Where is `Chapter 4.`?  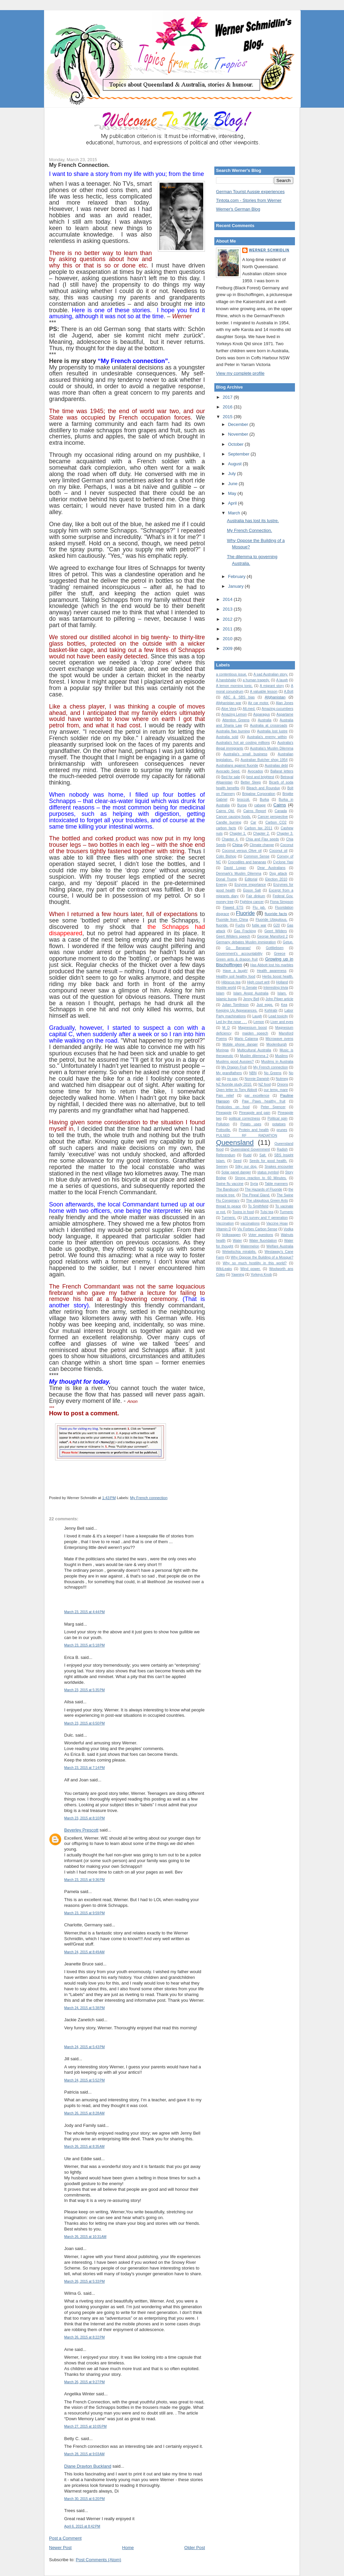
Chapter 4. is located at coordinates (230, 839).